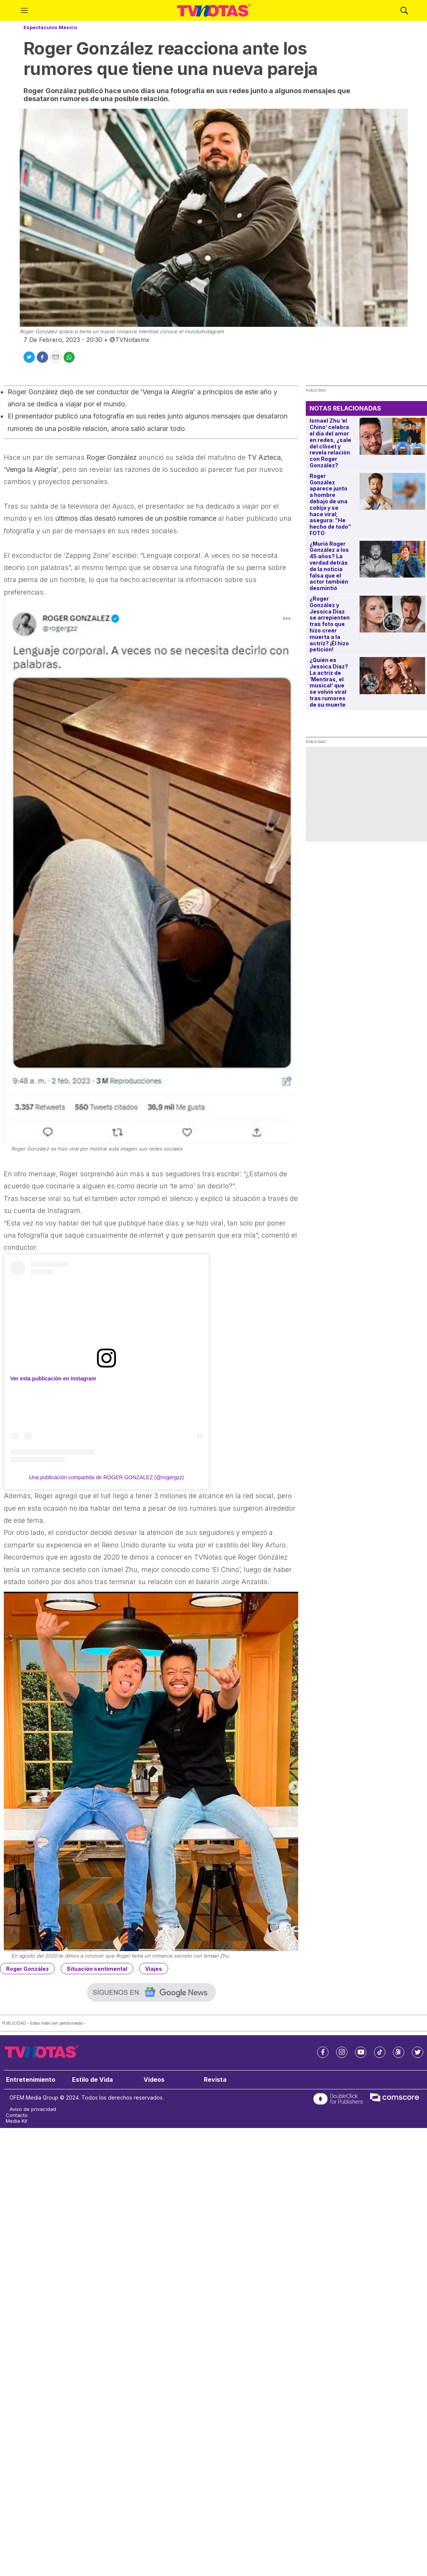 This screenshot has width=427, height=2576. What do you see at coordinates (32, 2109) in the screenshot?
I see `Aviso de privacidad` at bounding box center [32, 2109].